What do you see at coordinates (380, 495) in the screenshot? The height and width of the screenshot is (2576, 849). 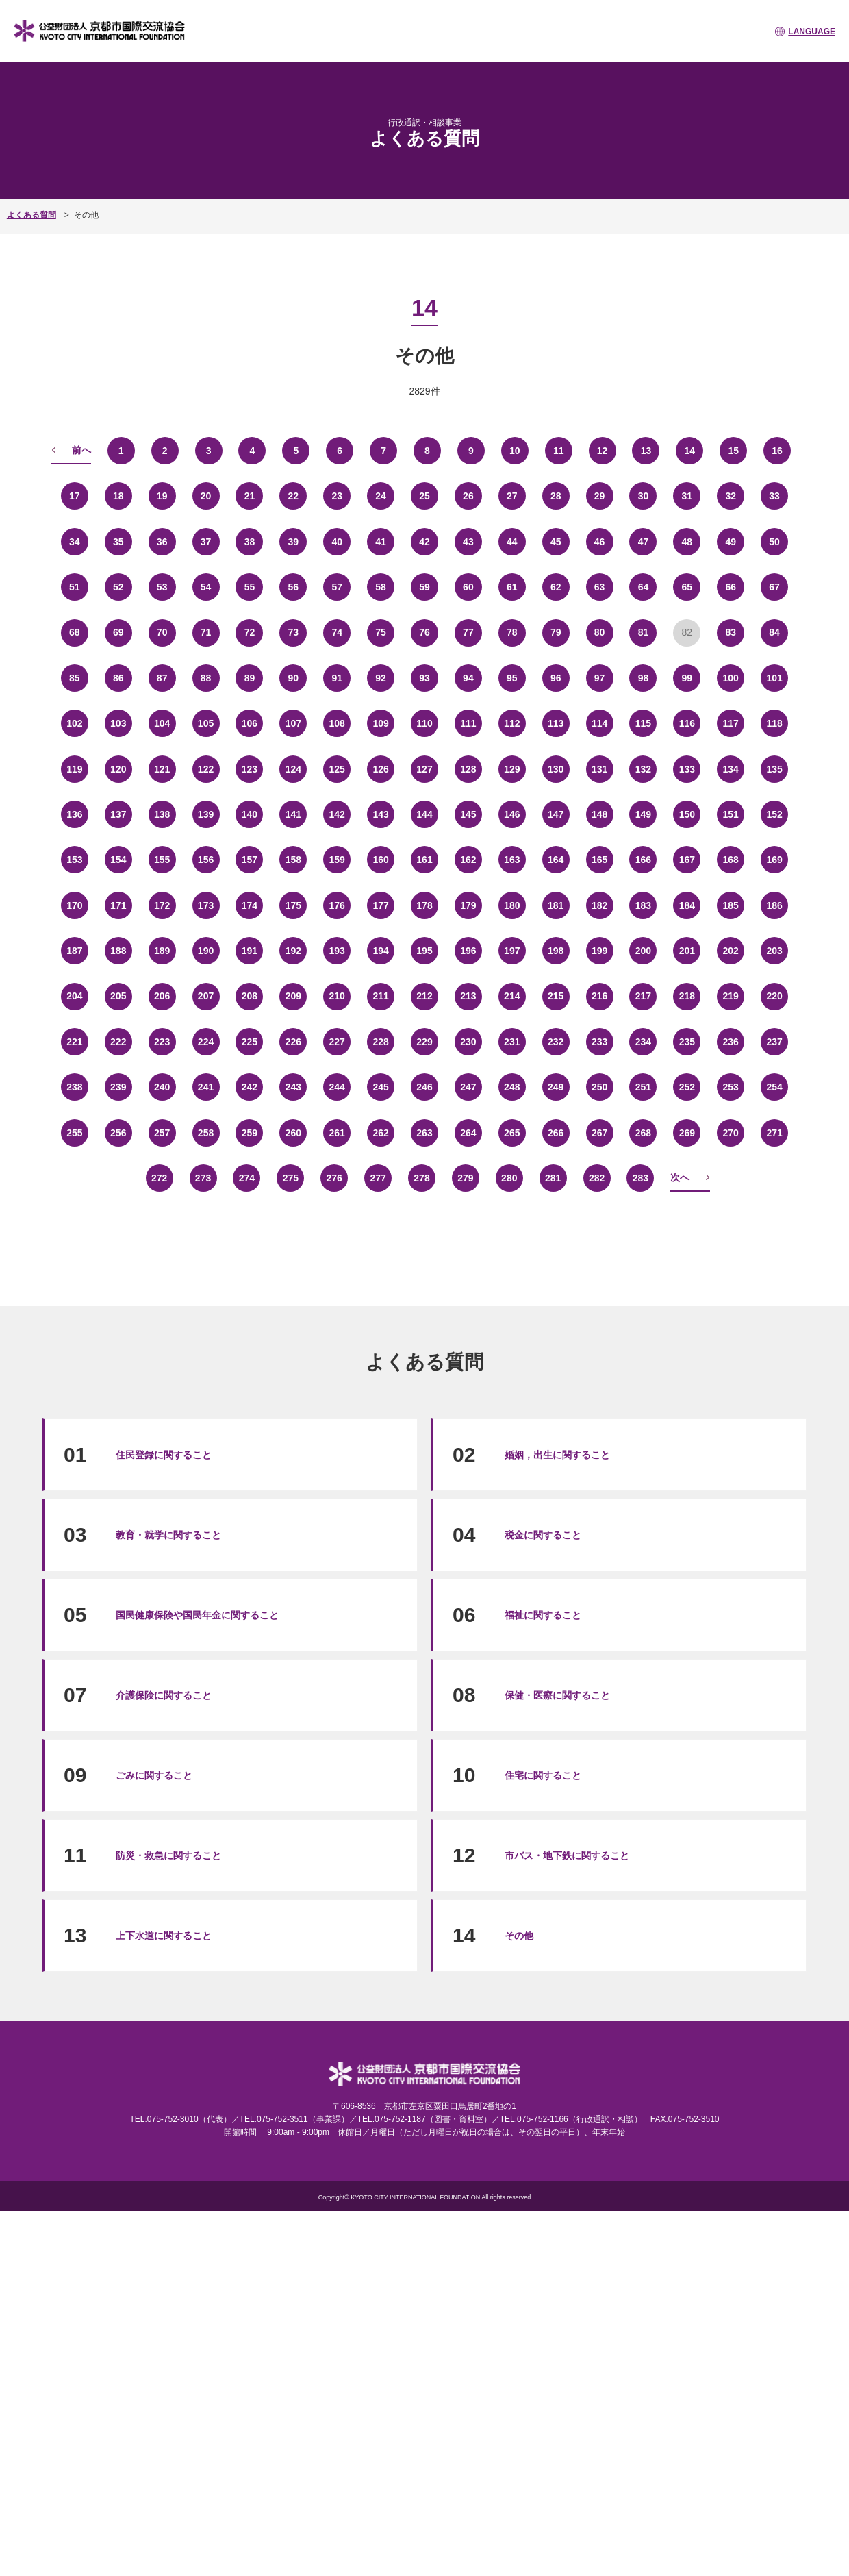 I see `24` at bounding box center [380, 495].